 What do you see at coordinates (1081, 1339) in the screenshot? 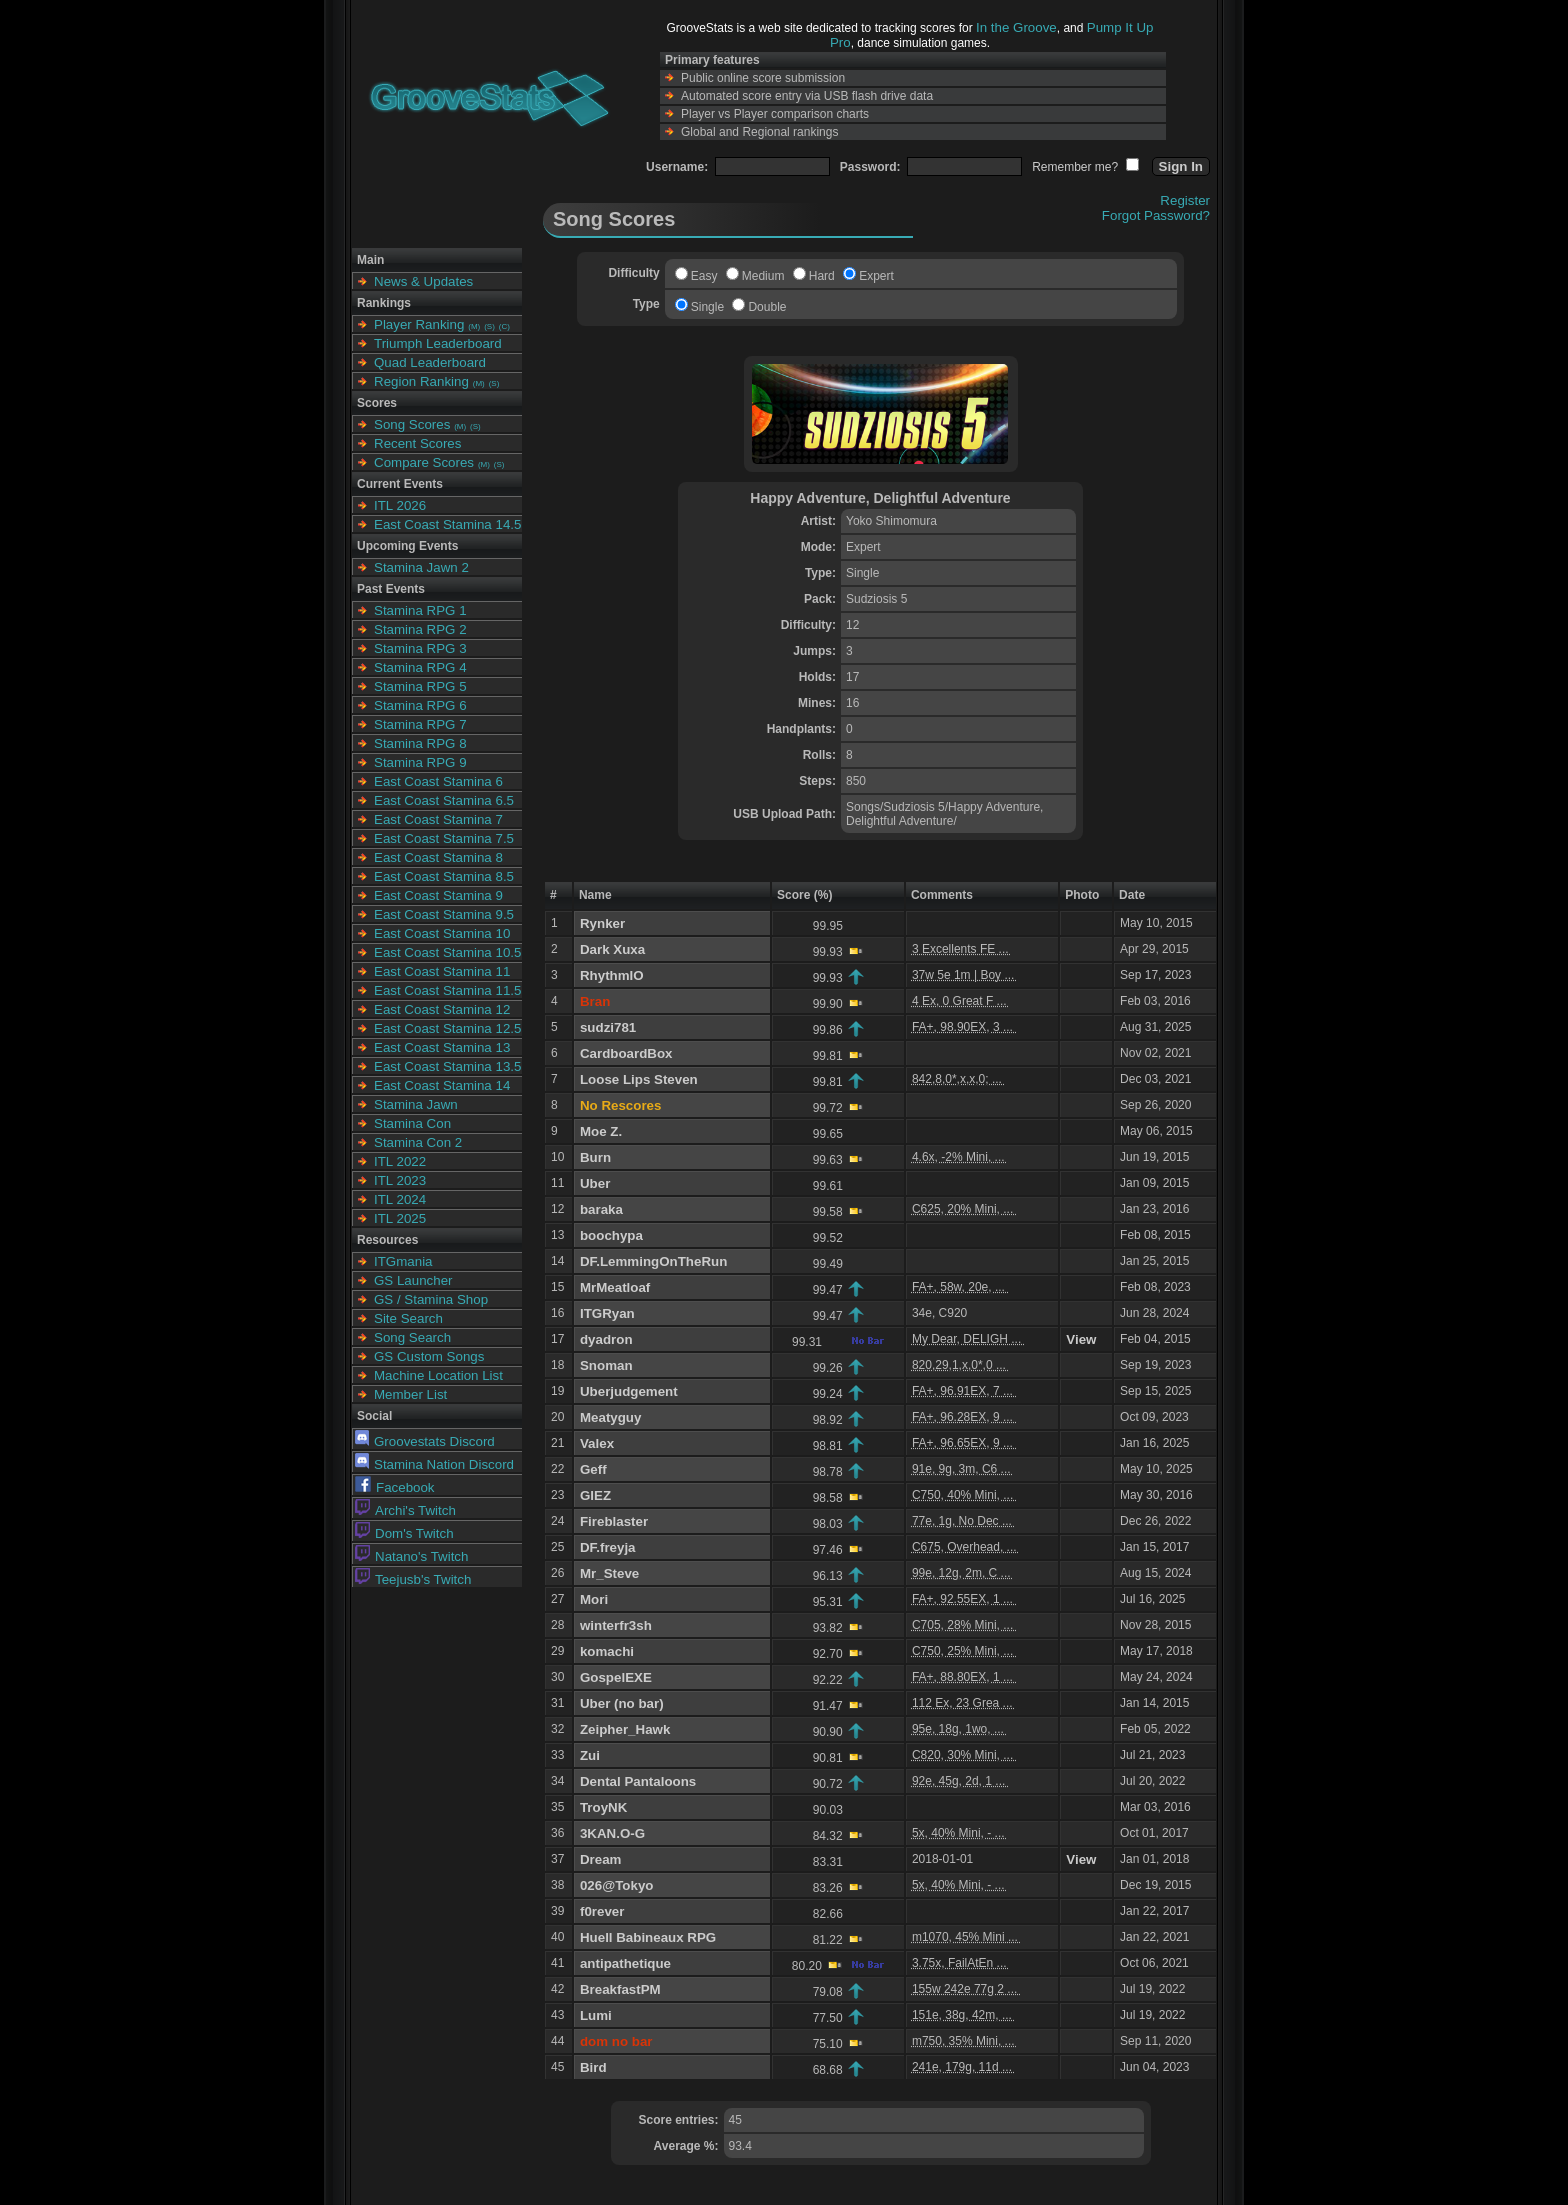
I see `View` at bounding box center [1081, 1339].